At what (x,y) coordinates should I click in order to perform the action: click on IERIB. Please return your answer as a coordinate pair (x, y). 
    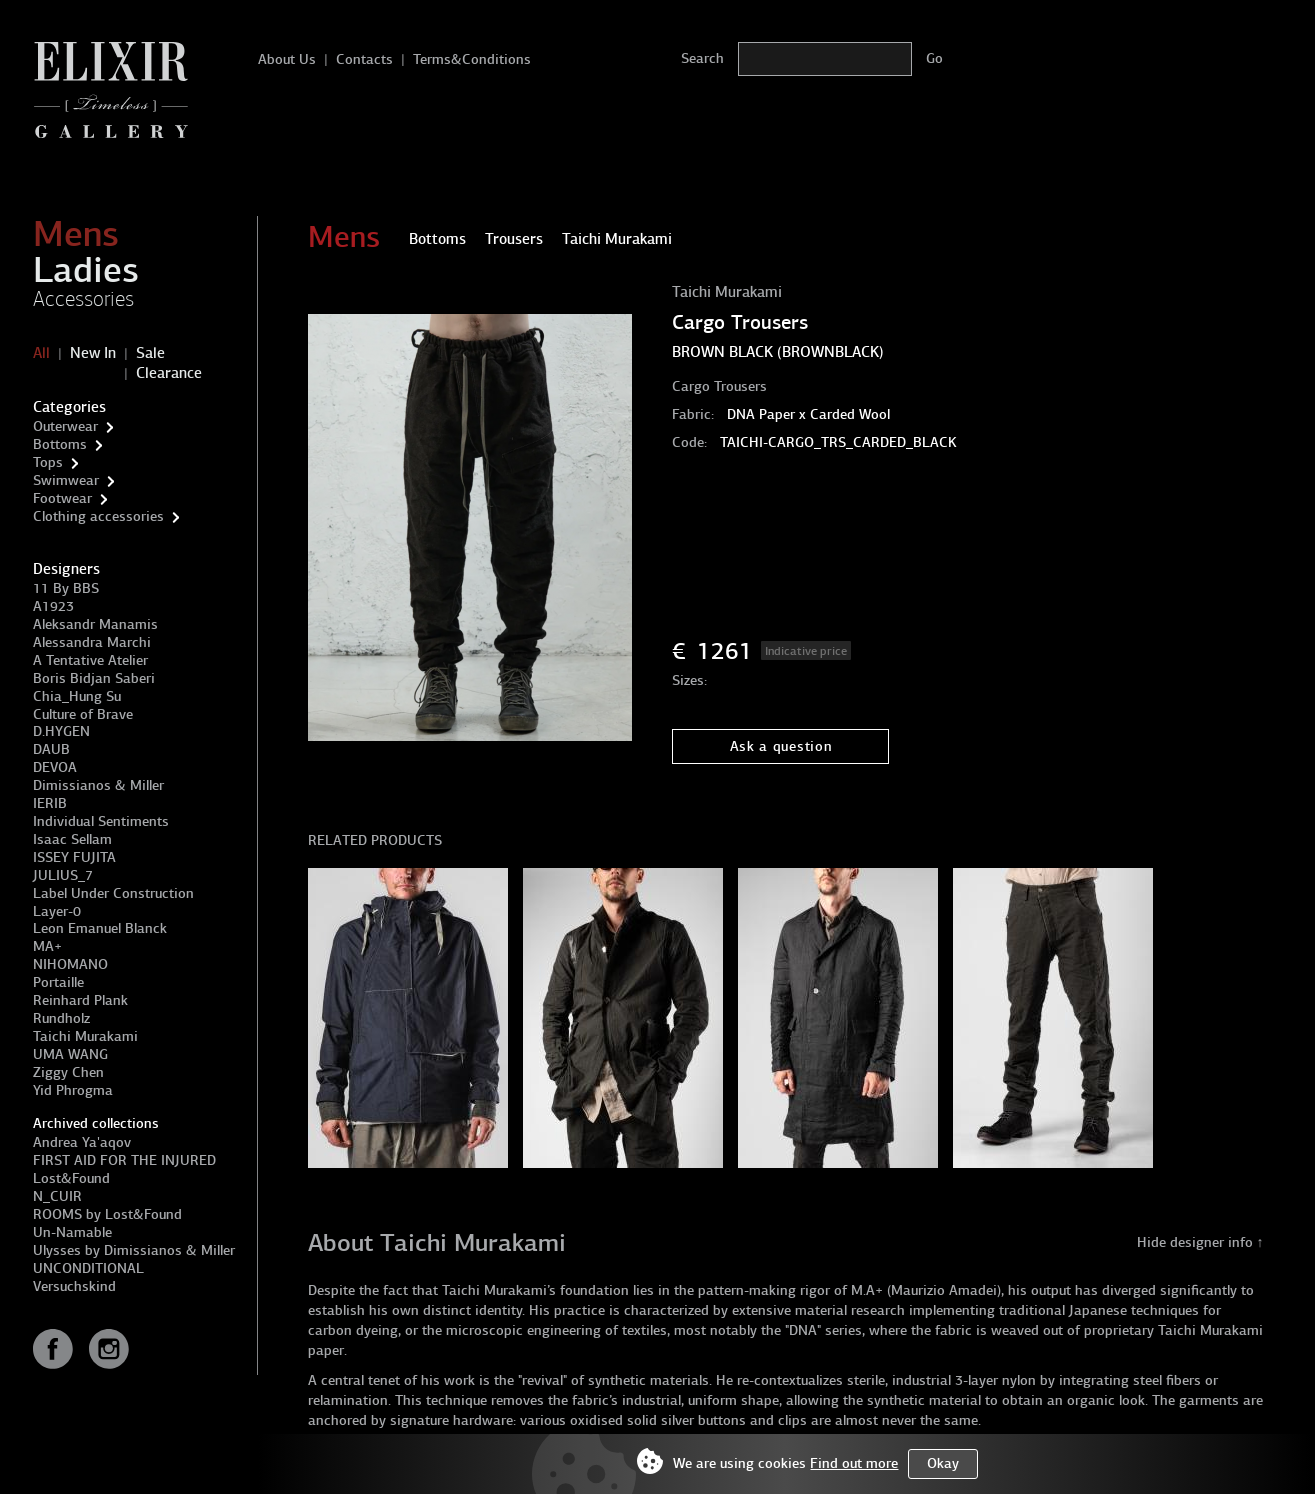
    Looking at the image, I should click on (50, 803).